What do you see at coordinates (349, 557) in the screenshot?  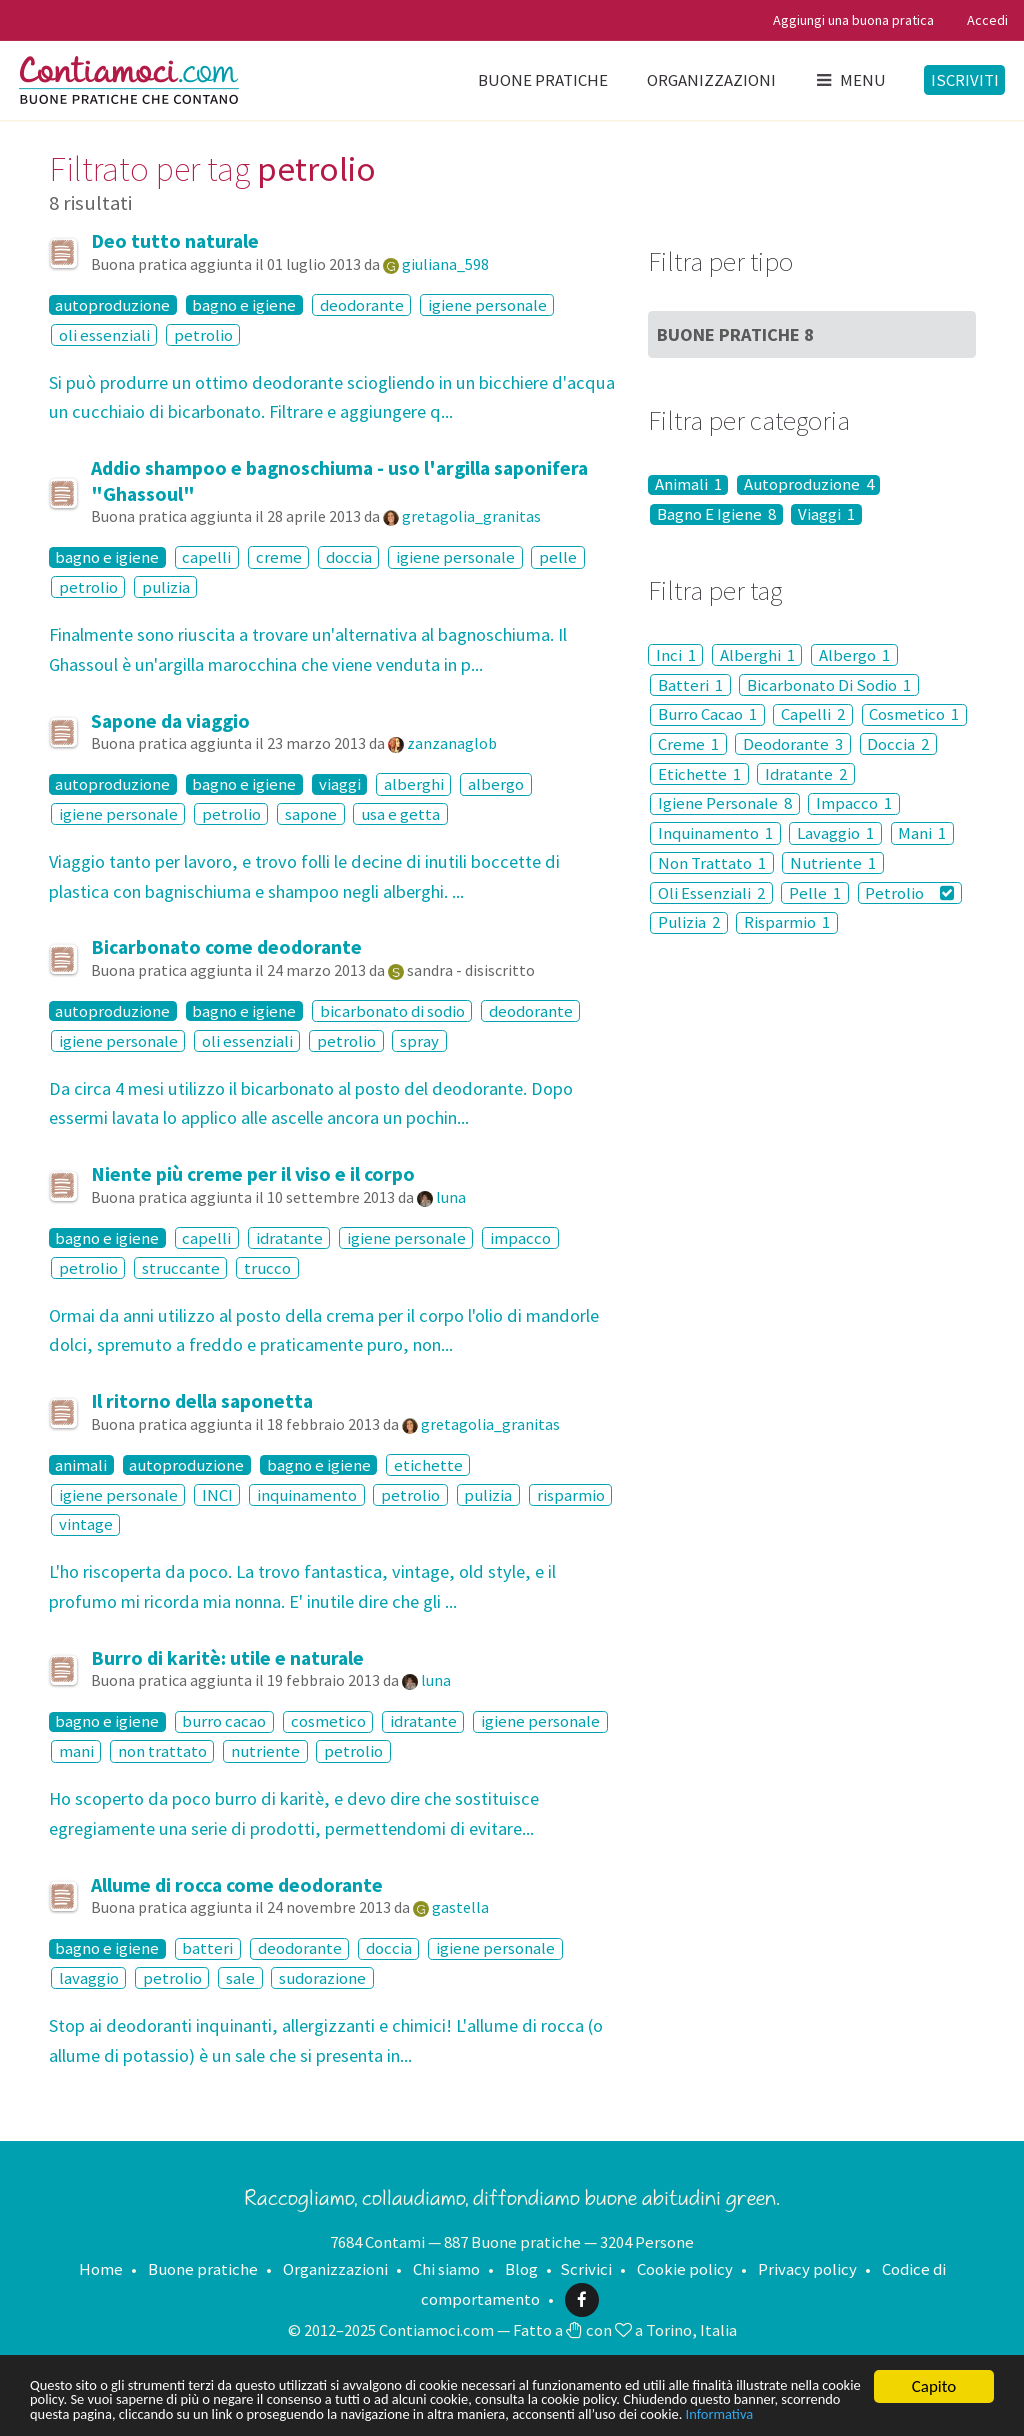 I see `doccia` at bounding box center [349, 557].